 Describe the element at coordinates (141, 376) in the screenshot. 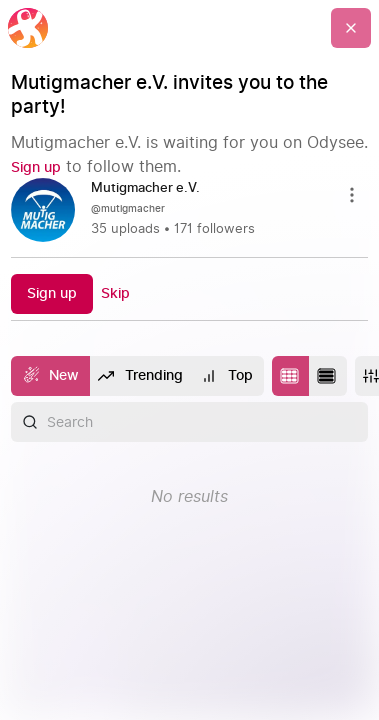

I see `[Trending]` at that location.